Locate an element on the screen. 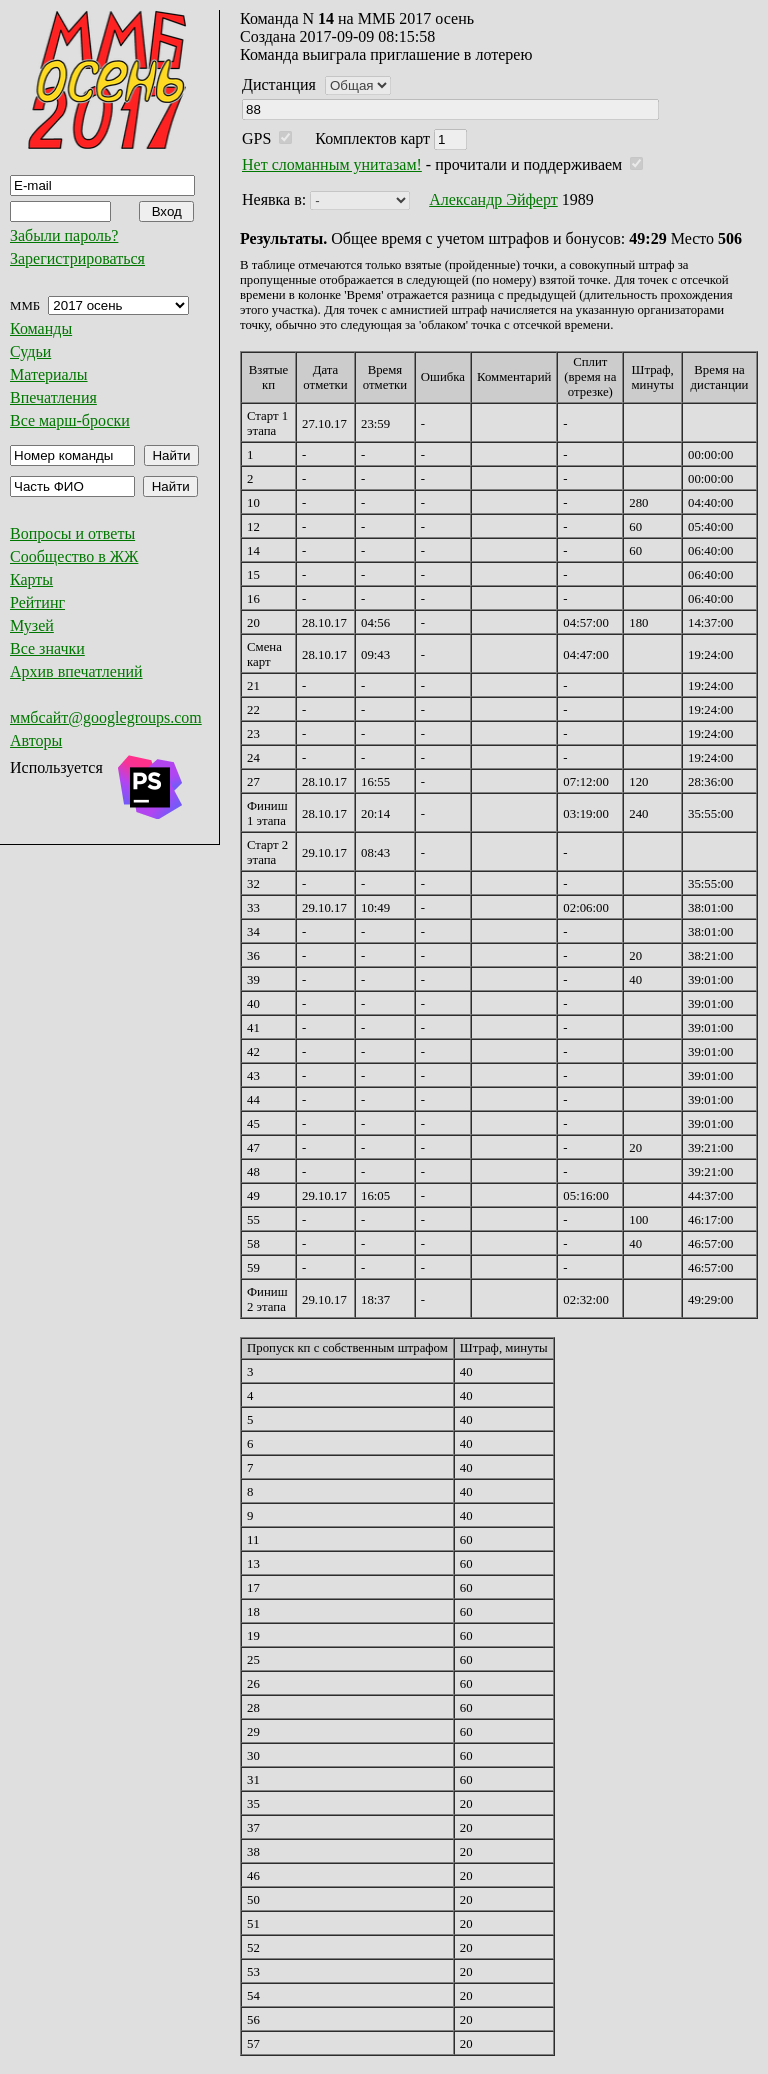  Материалы is located at coordinates (49, 374).